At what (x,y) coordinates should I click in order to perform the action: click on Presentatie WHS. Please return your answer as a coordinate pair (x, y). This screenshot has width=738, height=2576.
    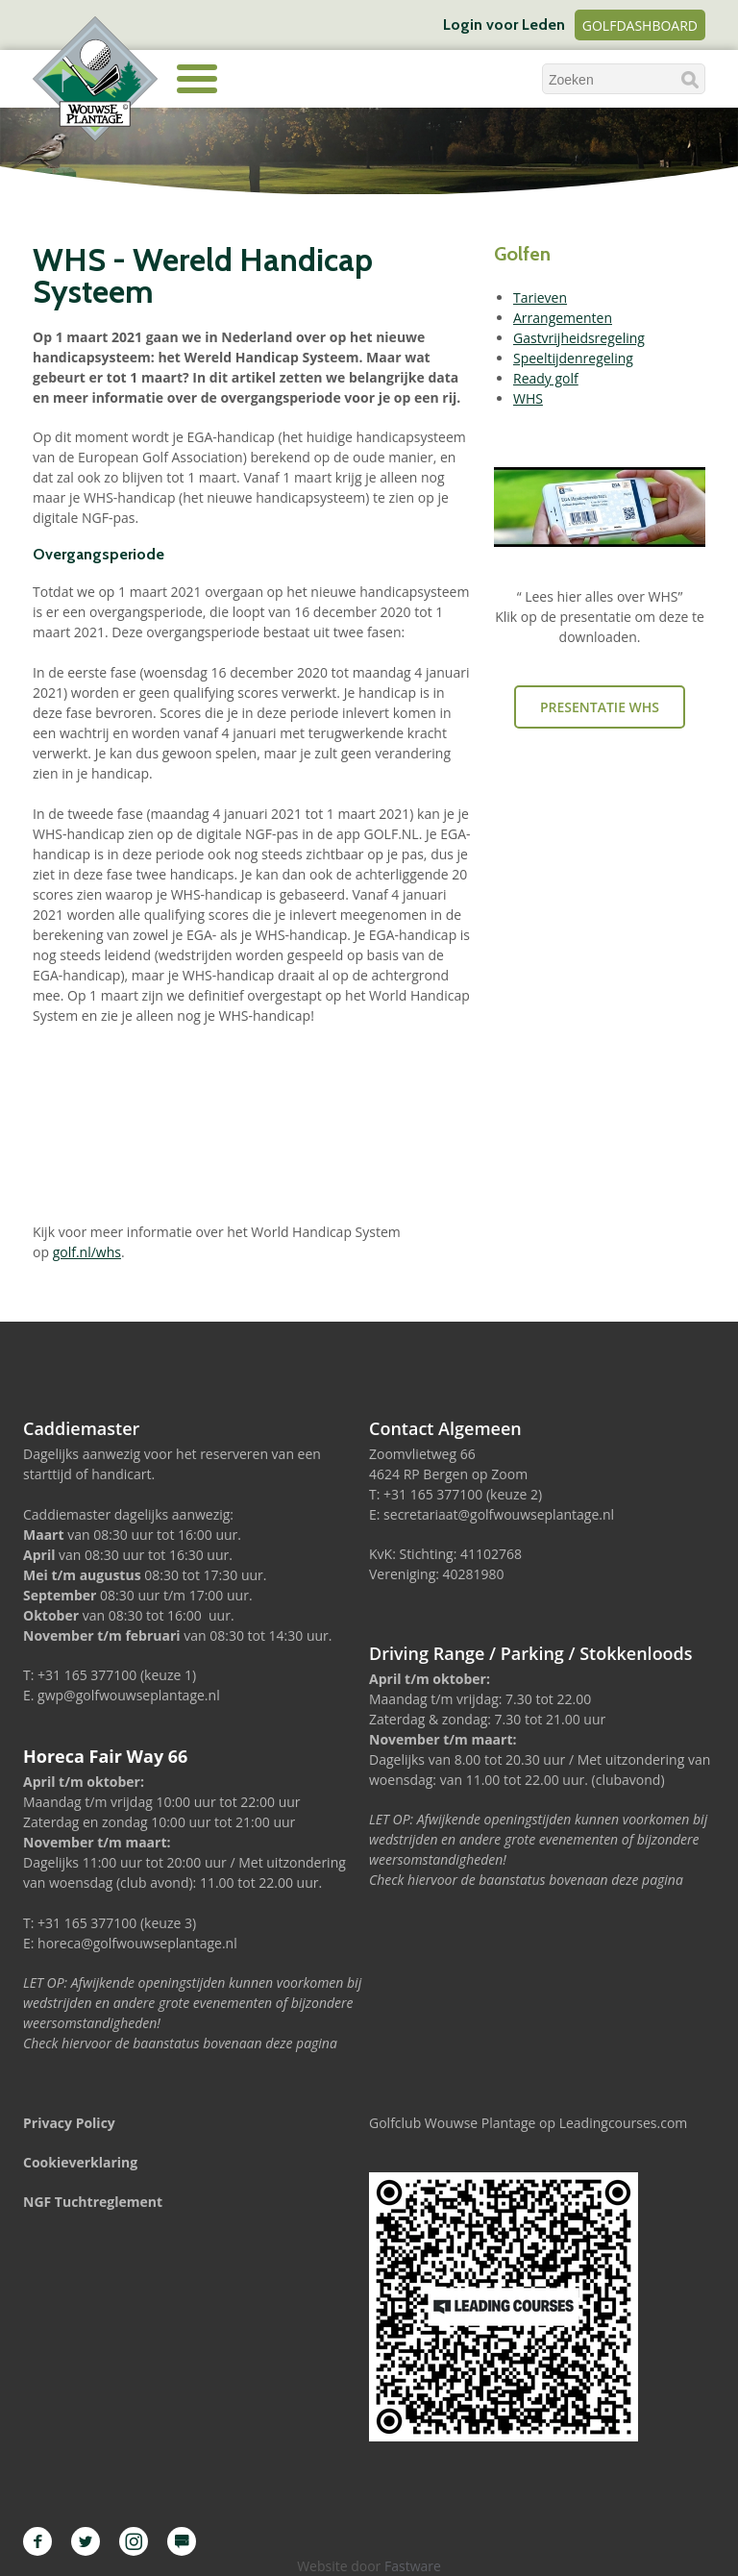
    Looking at the image, I should click on (599, 707).